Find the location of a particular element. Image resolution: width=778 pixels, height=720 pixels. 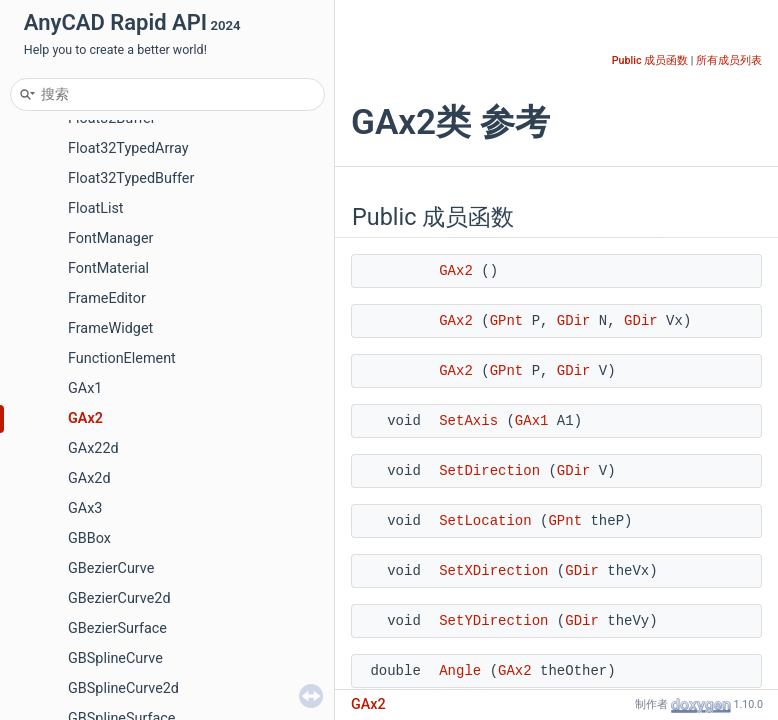

FontMaterial is located at coordinates (108, 268).